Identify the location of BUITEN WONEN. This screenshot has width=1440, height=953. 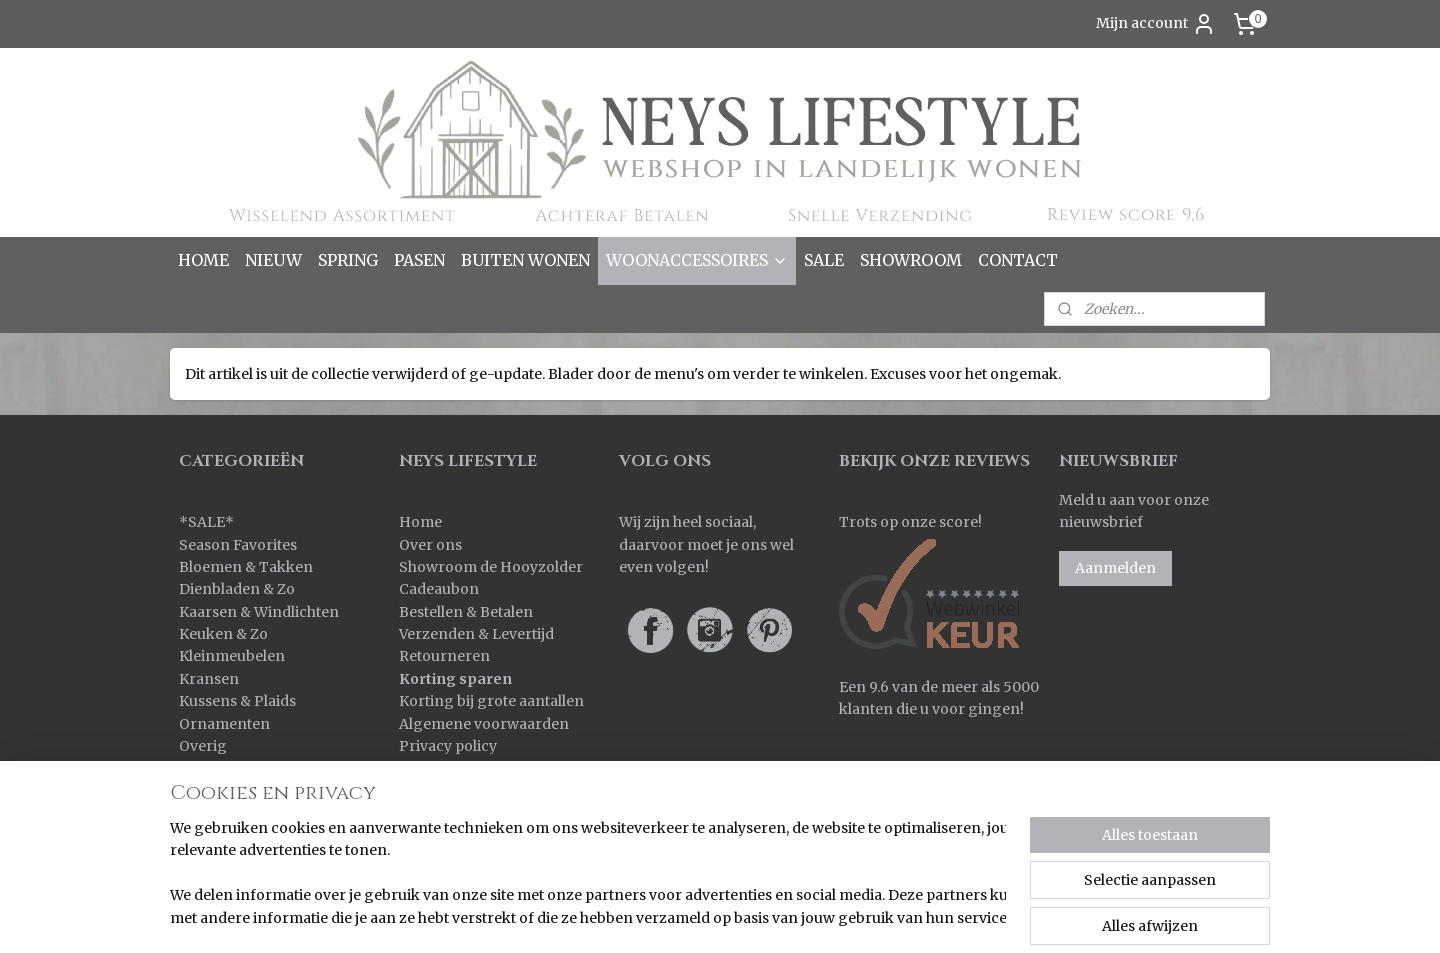
(525, 260).